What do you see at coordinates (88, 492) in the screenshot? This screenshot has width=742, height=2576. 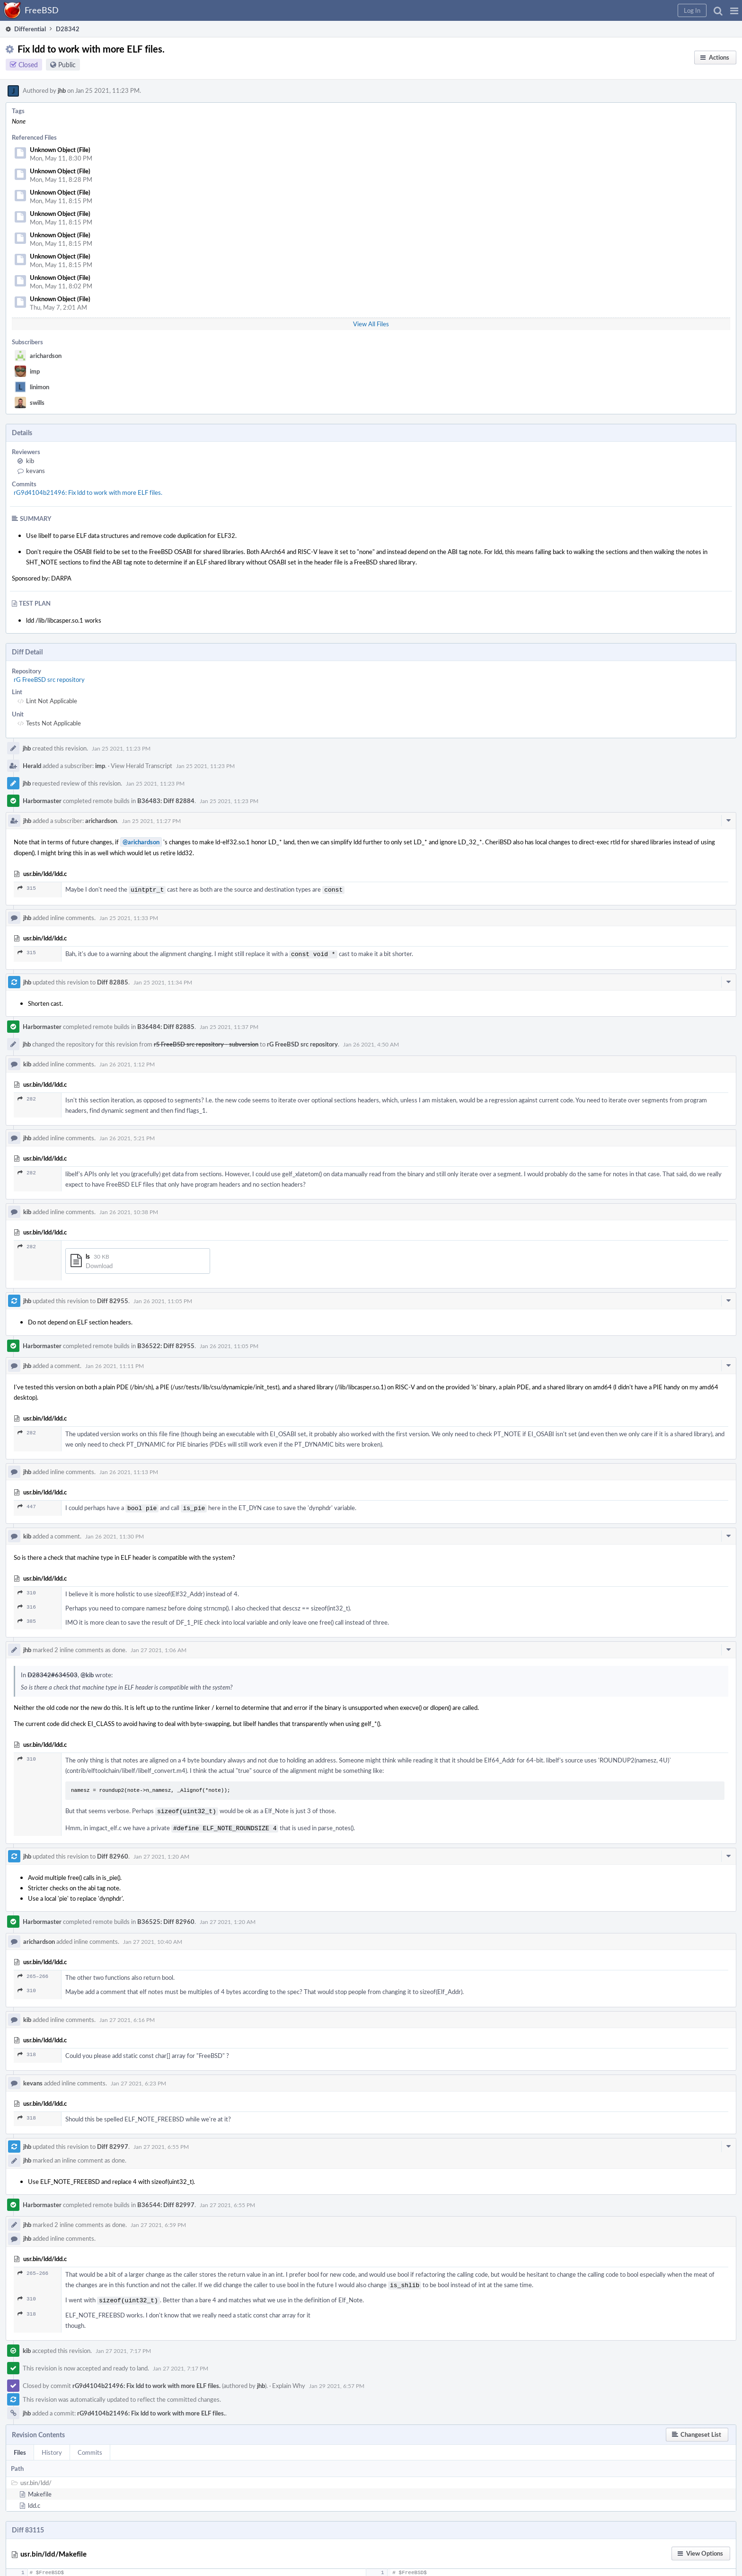 I see `rG9d4104b21496: Fix ldd to work with more ELF files.` at bounding box center [88, 492].